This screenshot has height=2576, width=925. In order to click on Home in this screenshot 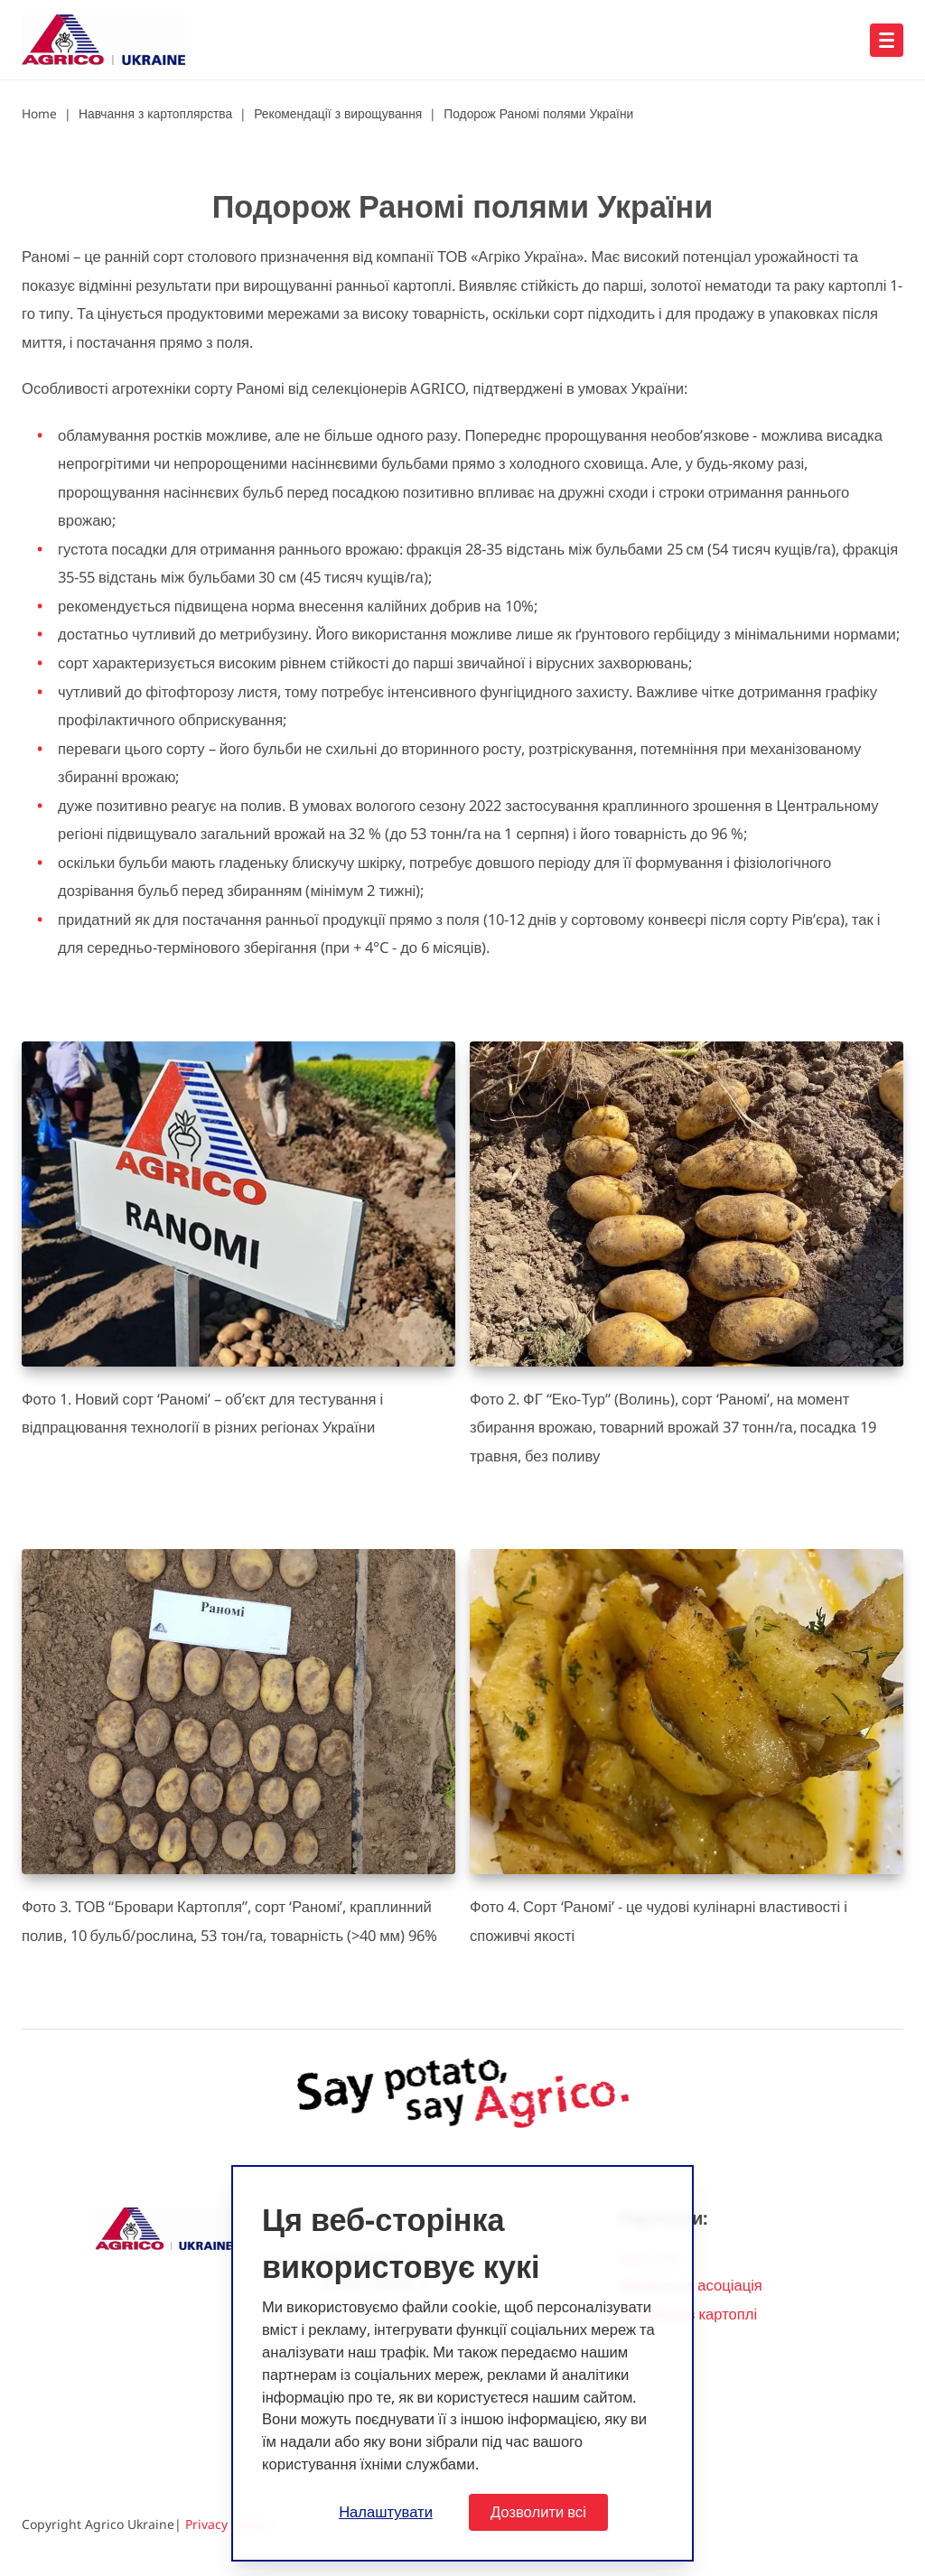, I will do `click(39, 113)`.